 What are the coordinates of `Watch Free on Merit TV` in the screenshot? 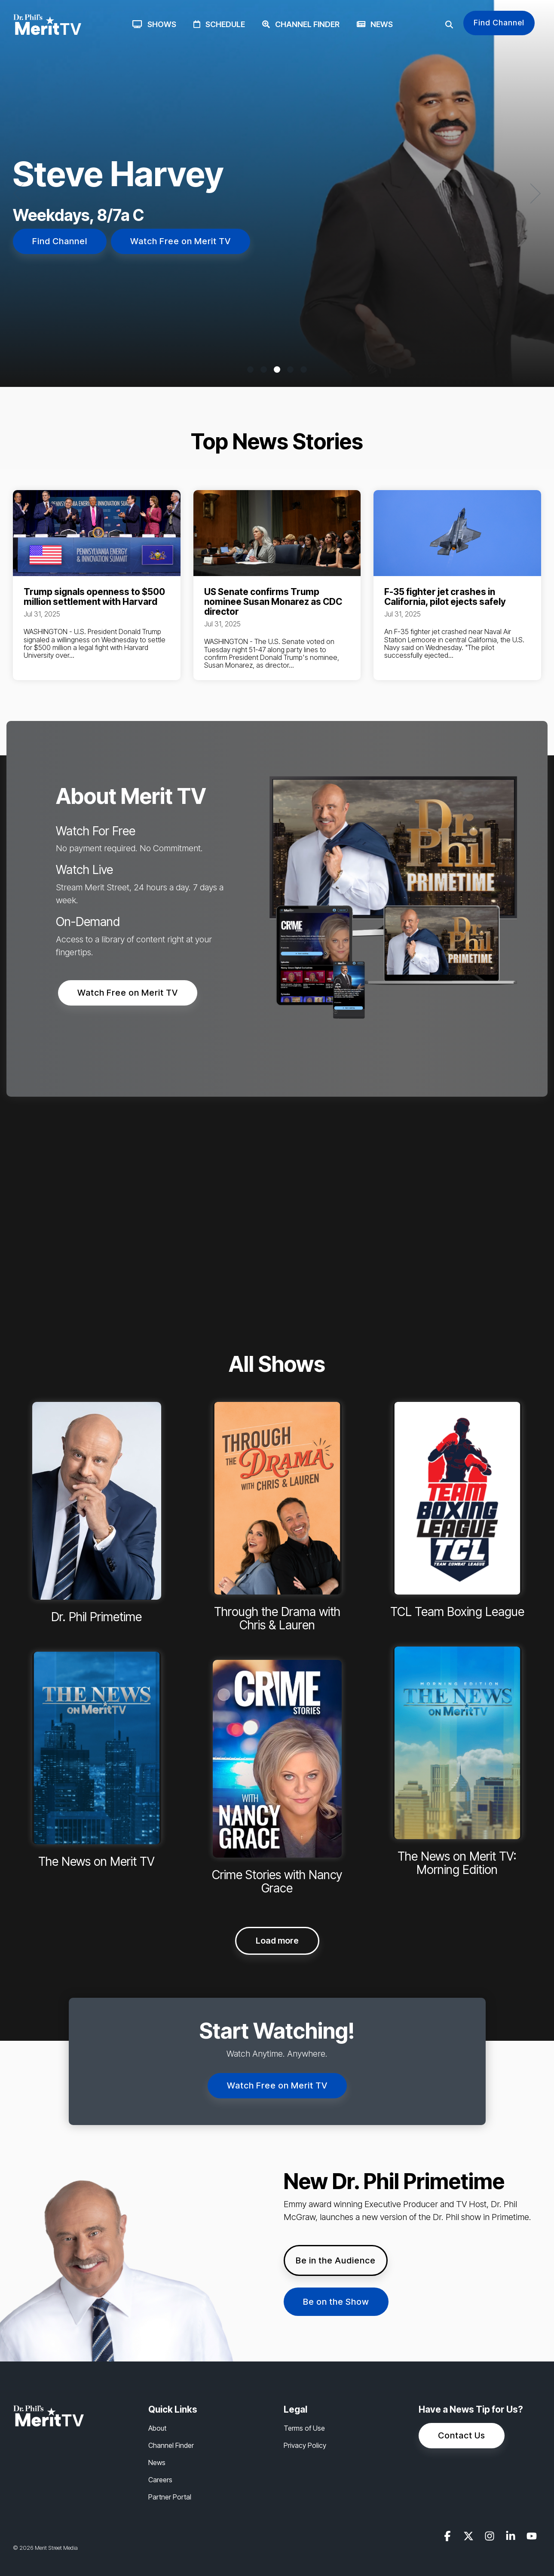 It's located at (180, 241).